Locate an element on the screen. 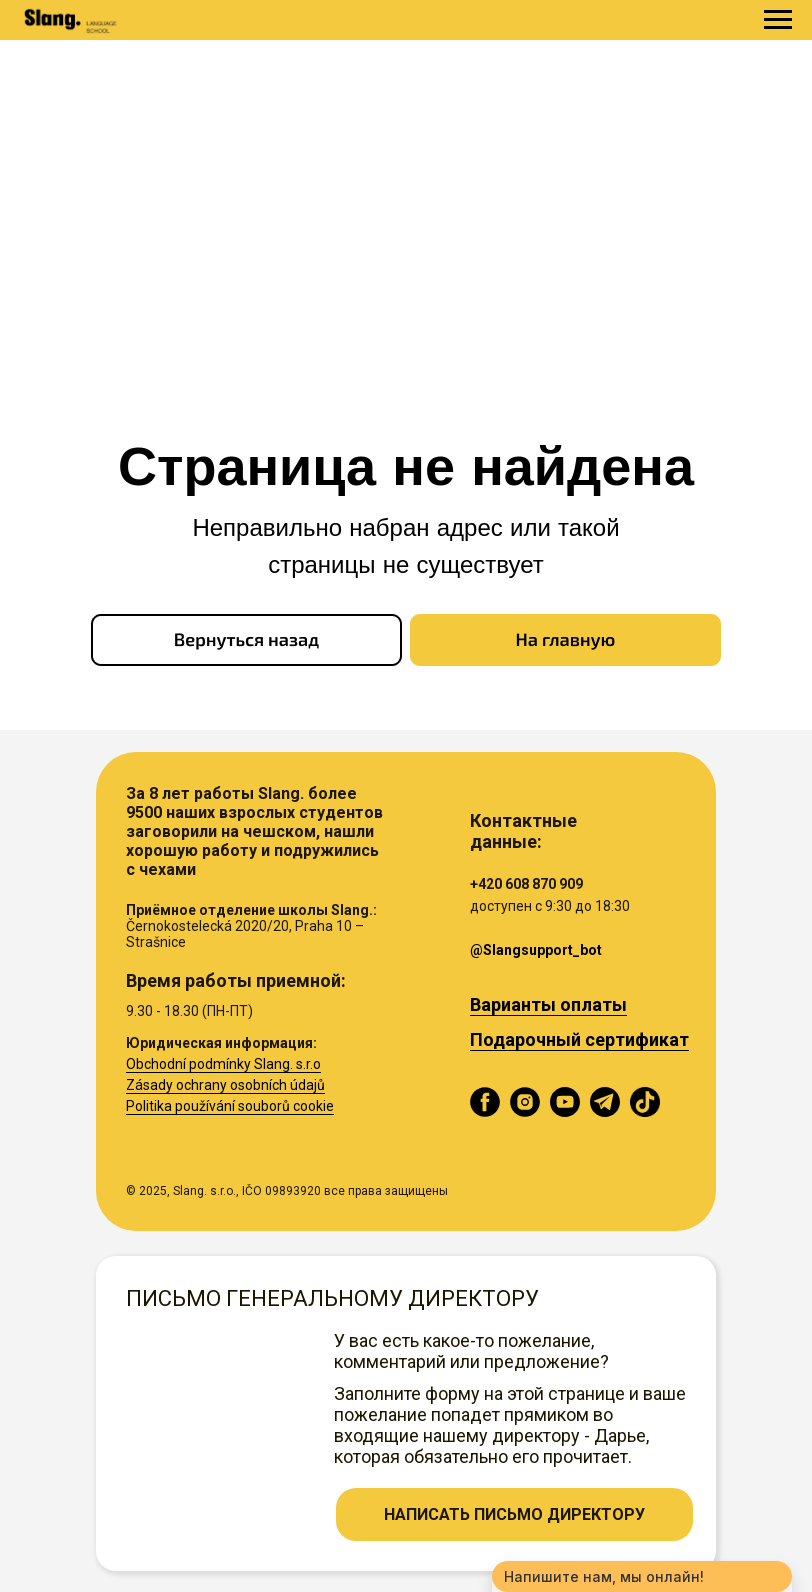  [Навигационное меню] is located at coordinates (778, 20).